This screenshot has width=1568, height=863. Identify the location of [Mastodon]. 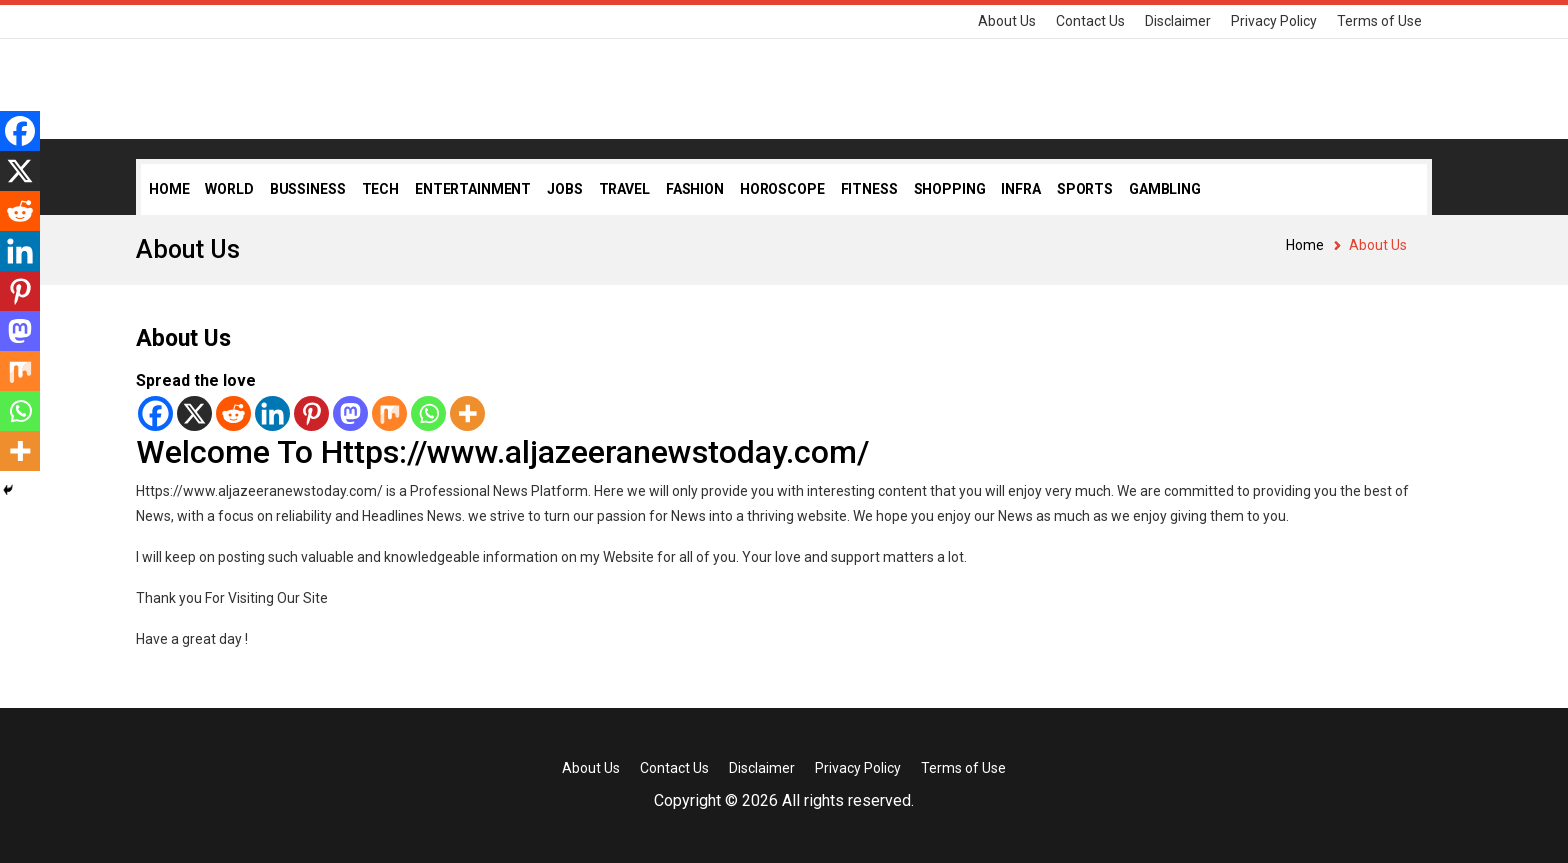
(350, 413).